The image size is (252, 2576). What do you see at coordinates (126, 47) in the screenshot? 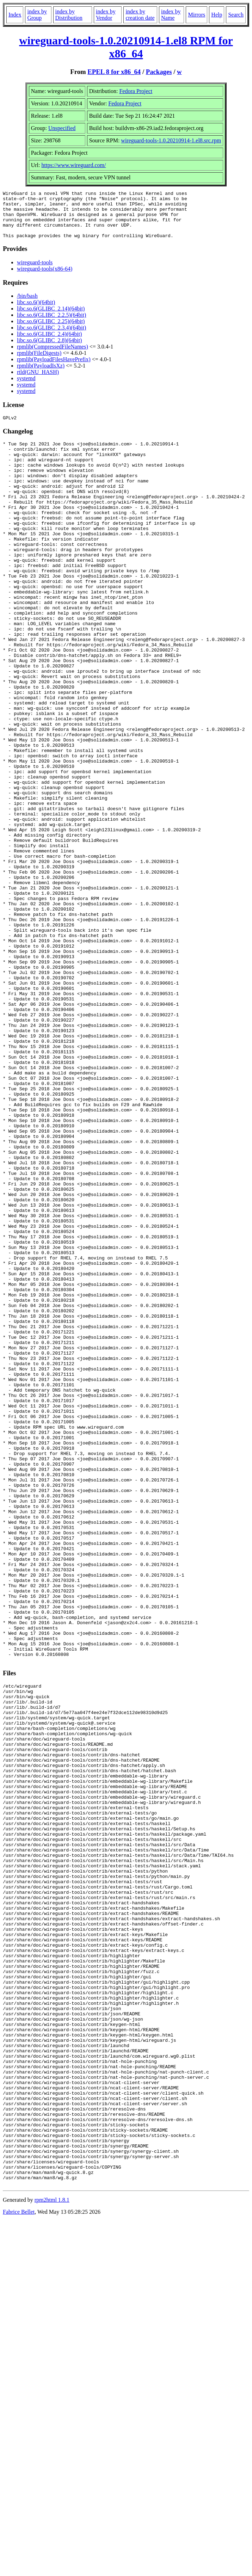
I see `wireguard-tools-1.0.20210914-1.el8 RPM for x86_64` at bounding box center [126, 47].